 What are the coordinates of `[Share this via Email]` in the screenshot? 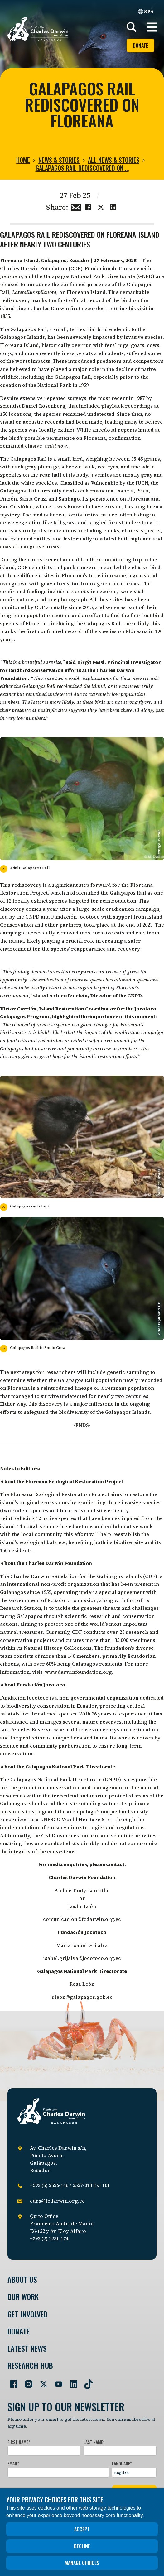 It's located at (76, 206).